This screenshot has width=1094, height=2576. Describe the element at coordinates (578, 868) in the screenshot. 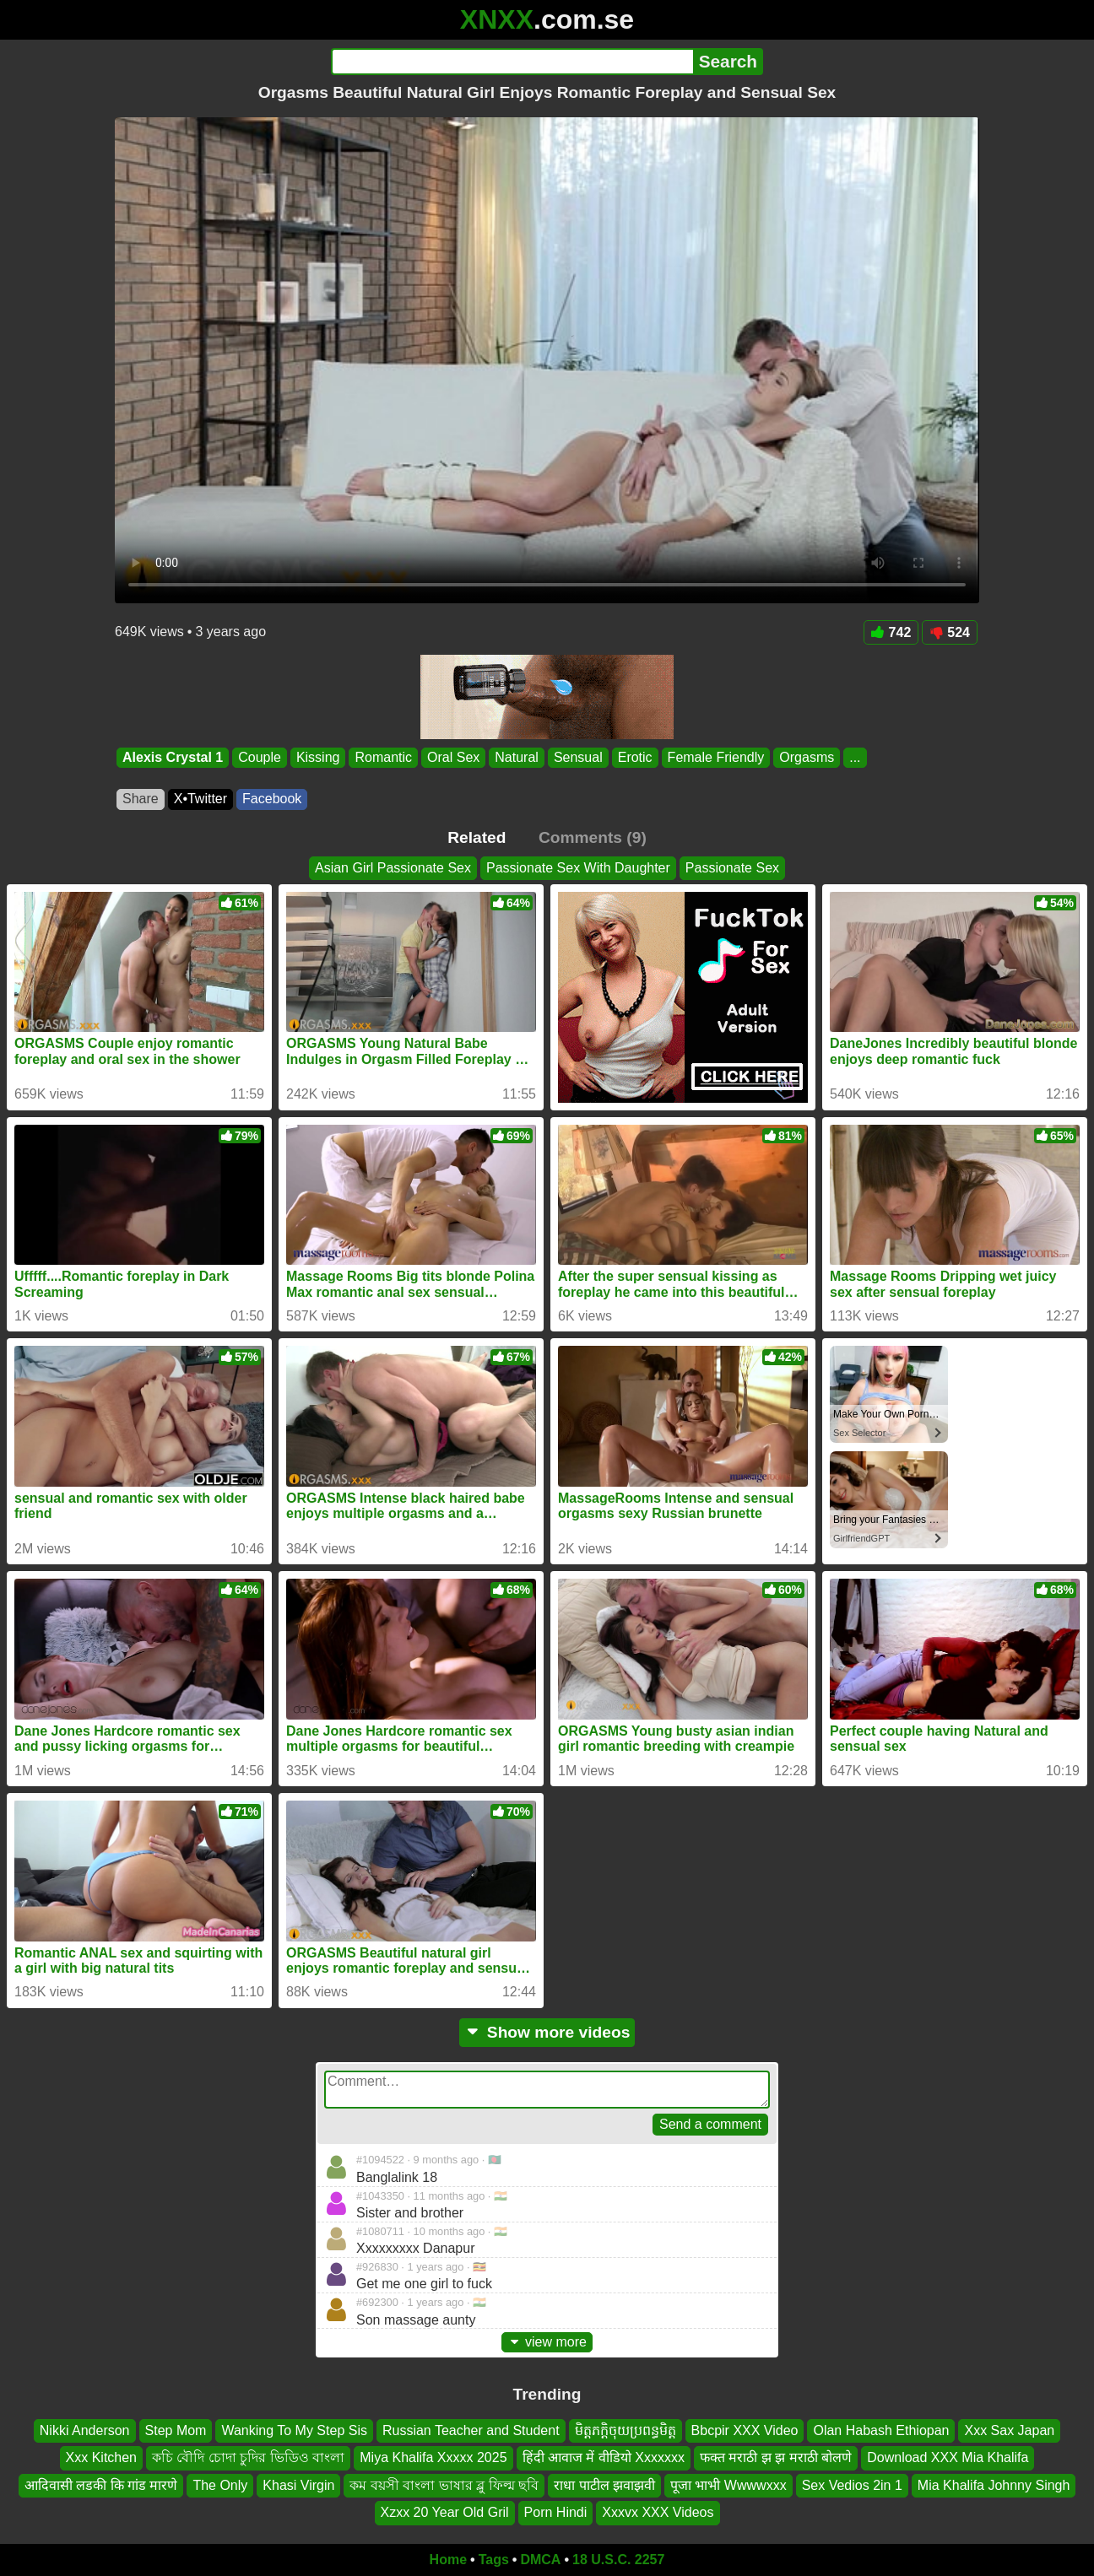

I see `Passionate Sex With Daughter` at that location.